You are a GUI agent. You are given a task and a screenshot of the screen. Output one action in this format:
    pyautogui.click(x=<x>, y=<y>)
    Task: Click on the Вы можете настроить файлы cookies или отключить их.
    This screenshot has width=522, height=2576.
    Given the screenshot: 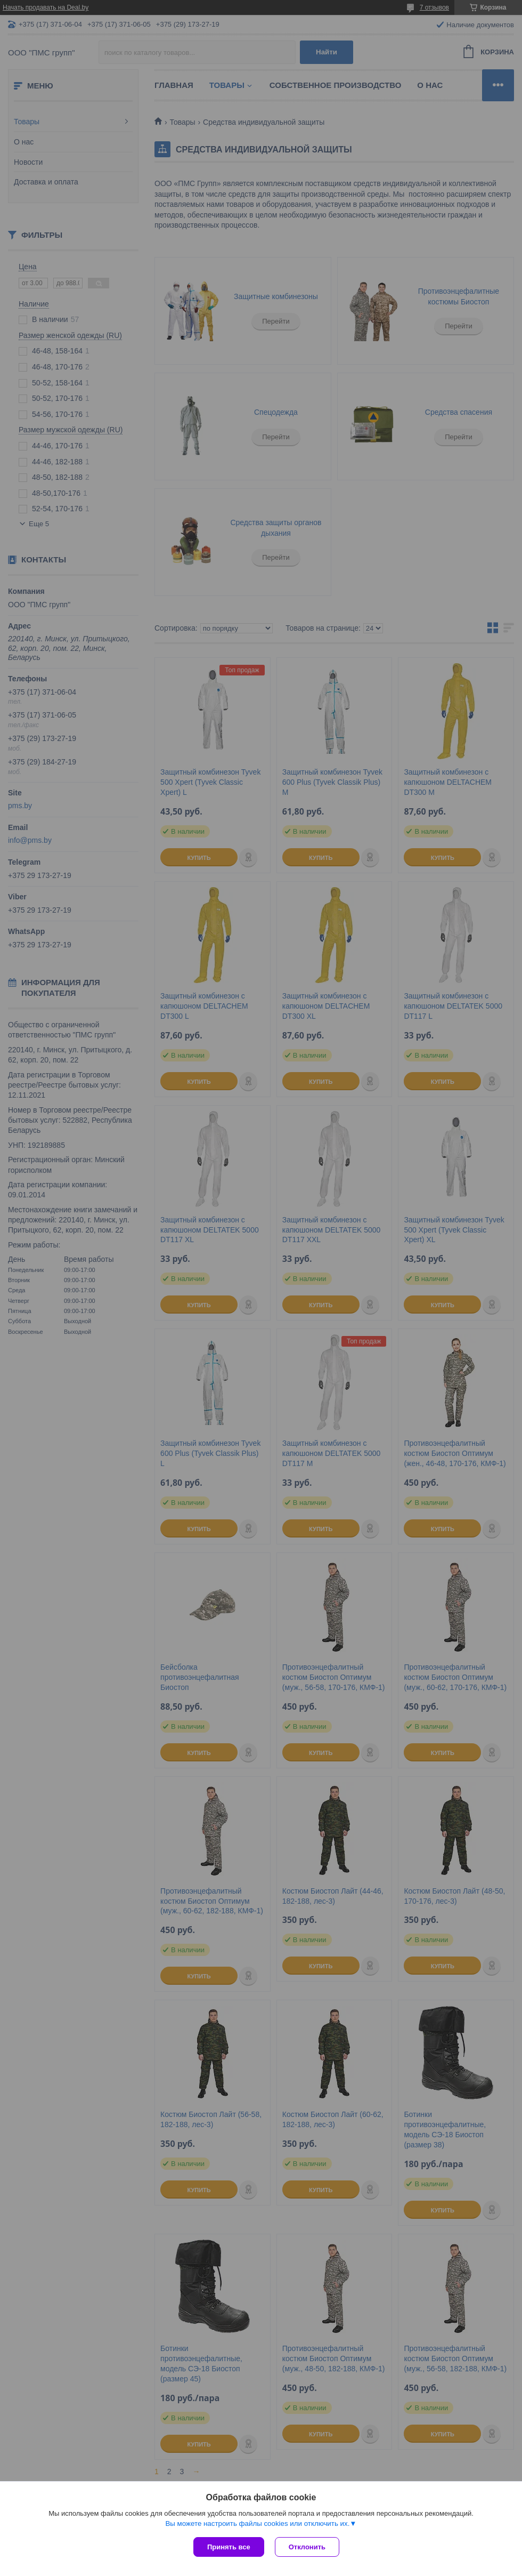 What is the action you would take?
    pyautogui.click(x=257, y=2523)
    